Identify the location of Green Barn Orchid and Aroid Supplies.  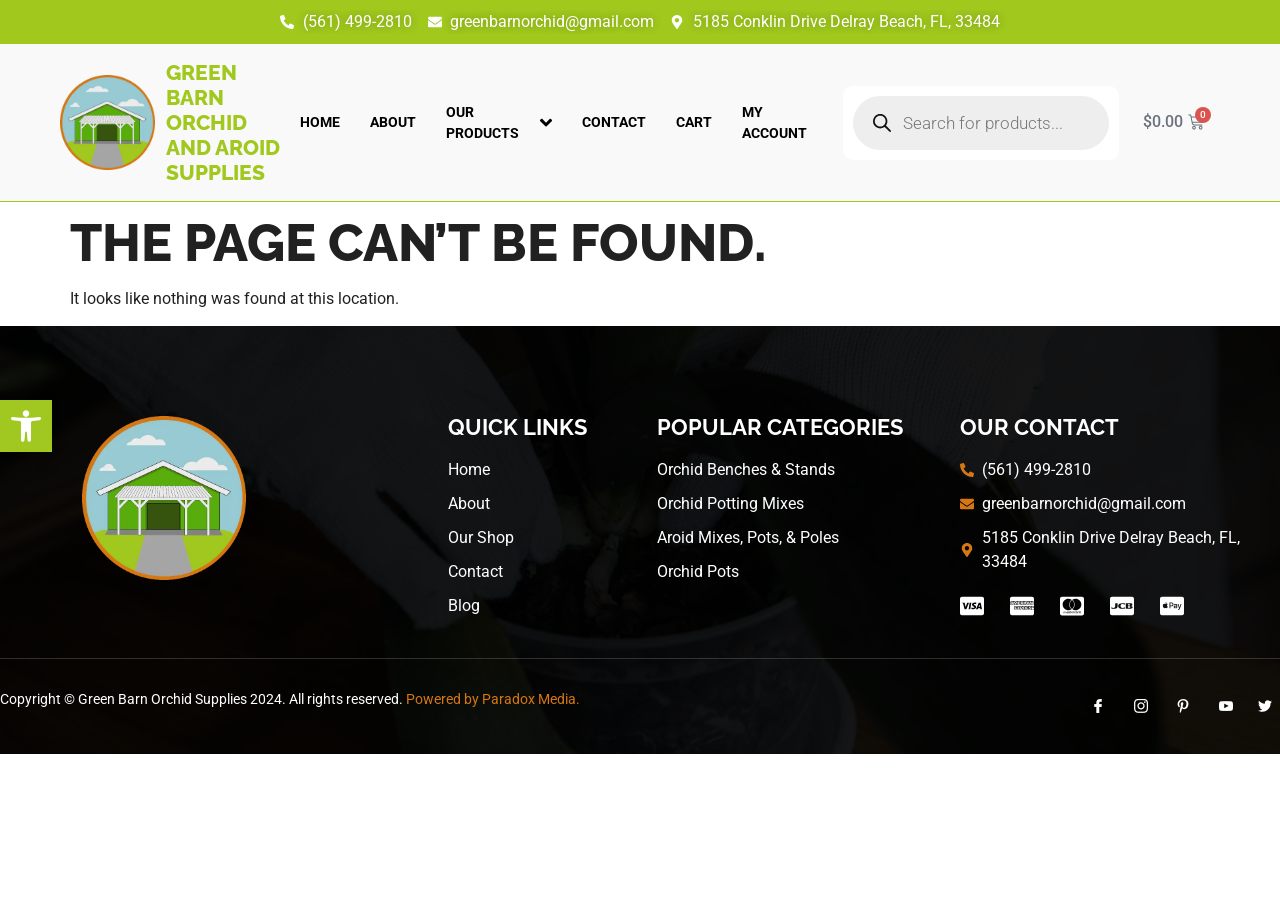
(223, 122).